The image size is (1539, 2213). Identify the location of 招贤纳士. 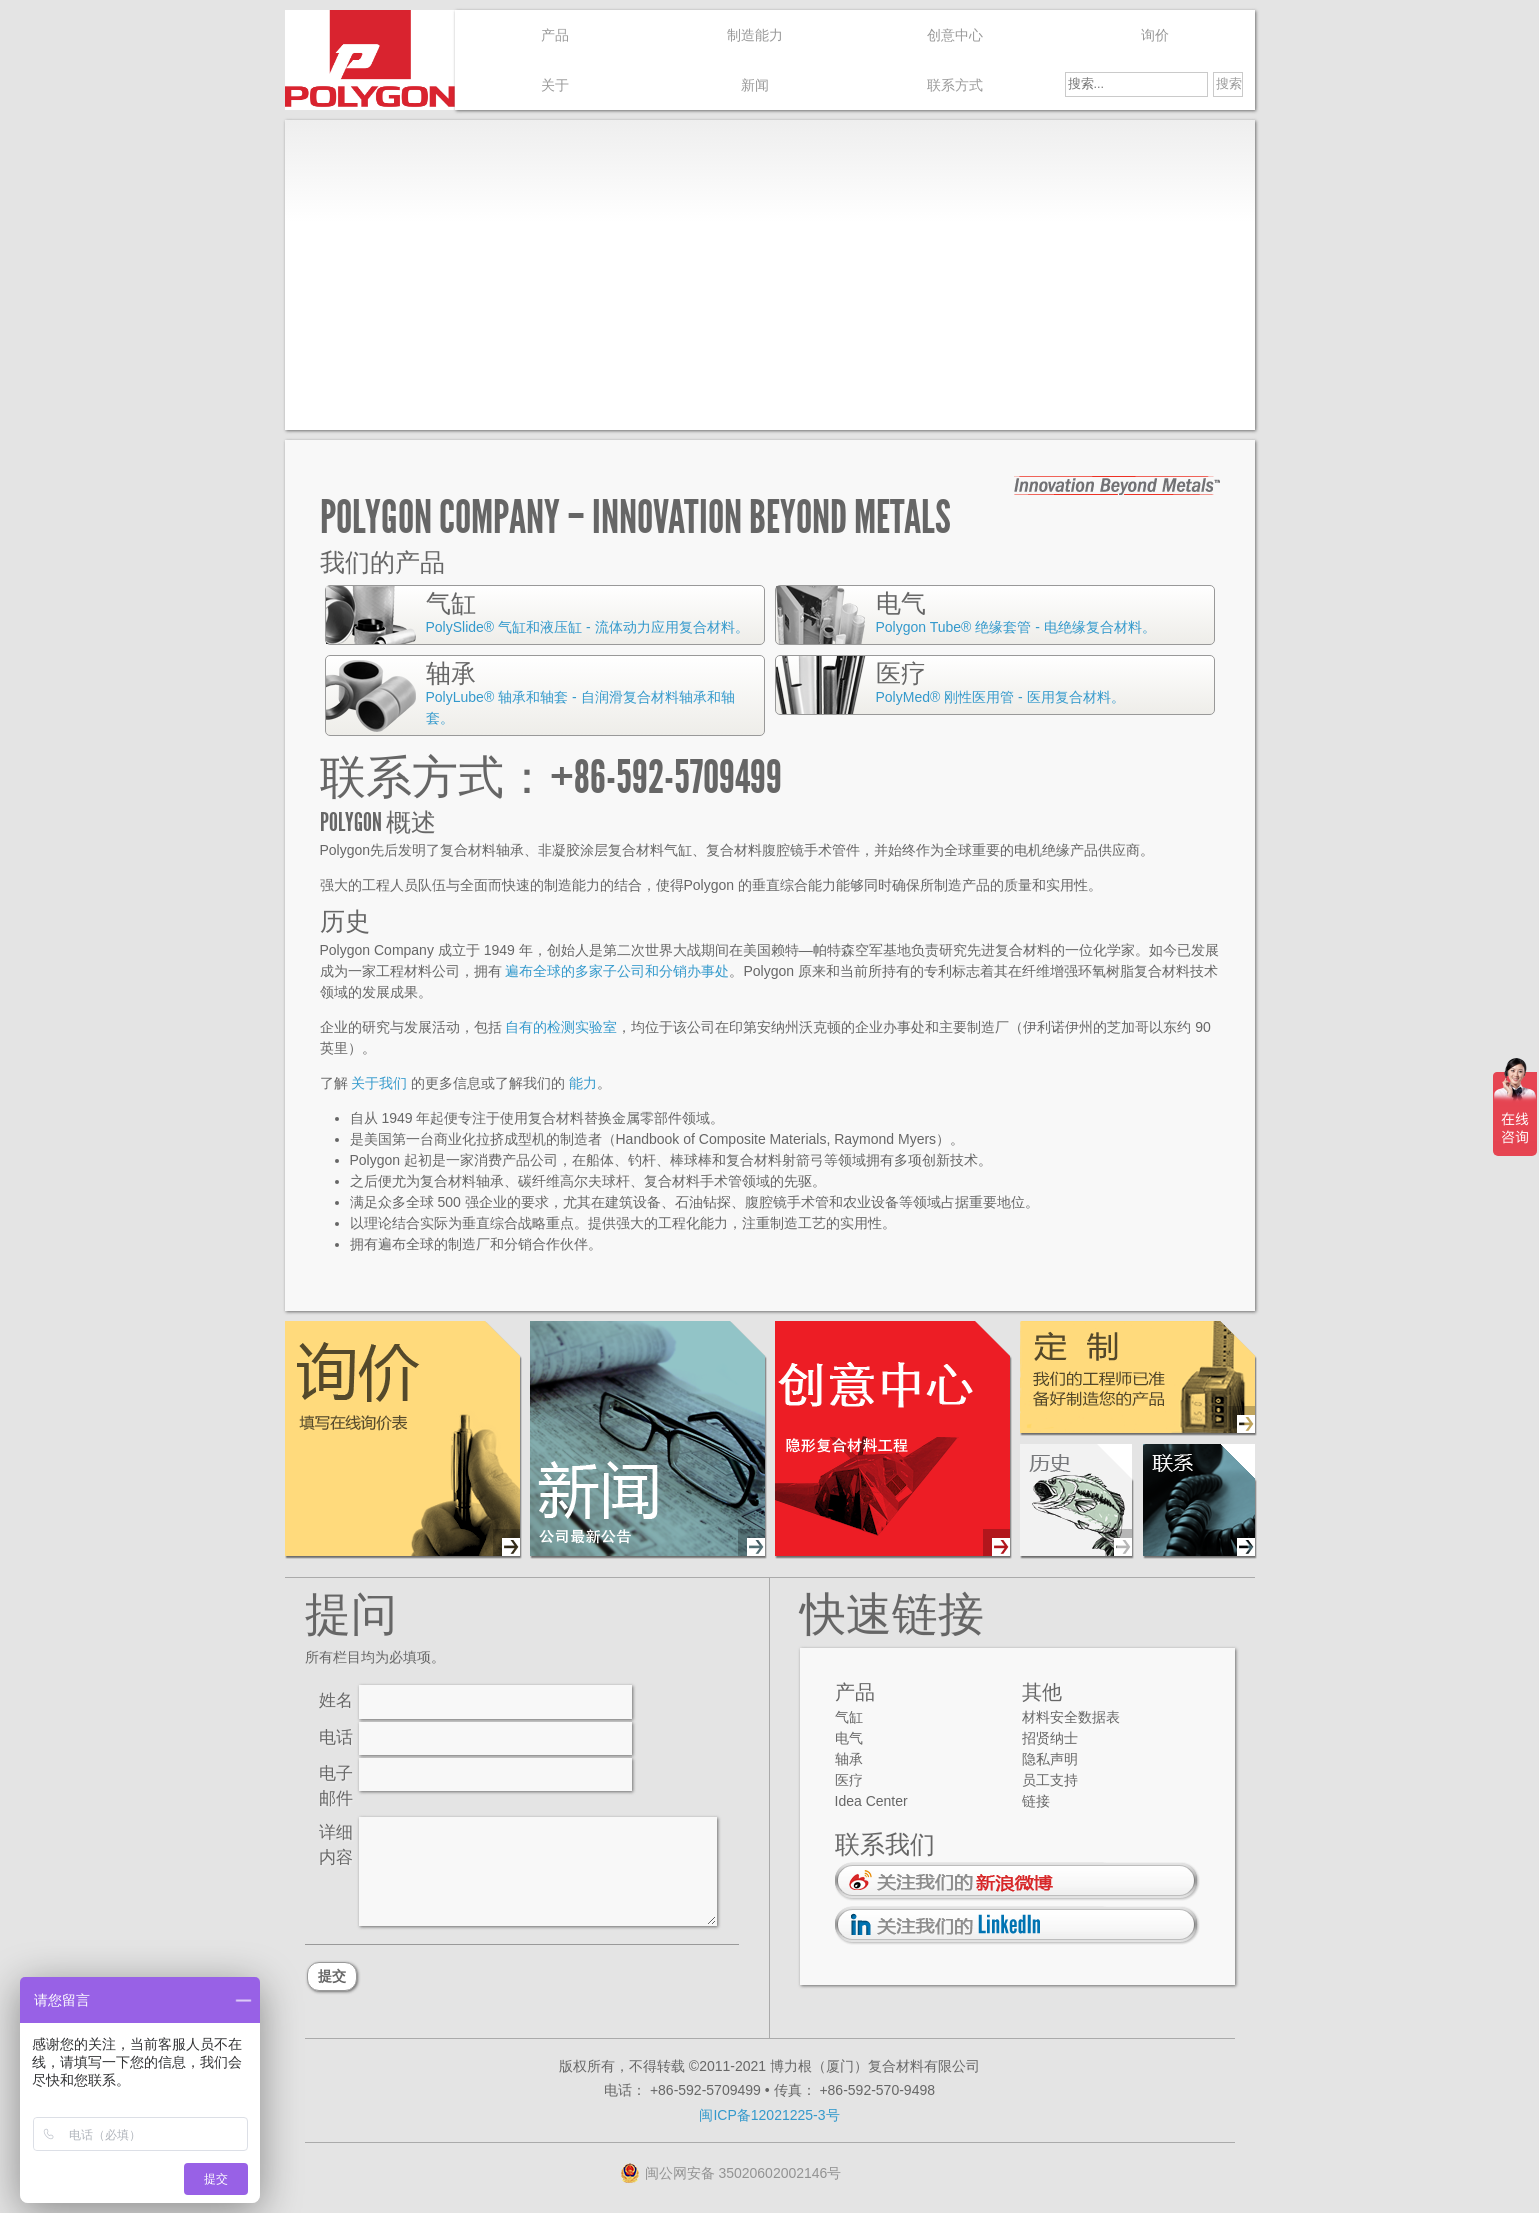
(1050, 1738).